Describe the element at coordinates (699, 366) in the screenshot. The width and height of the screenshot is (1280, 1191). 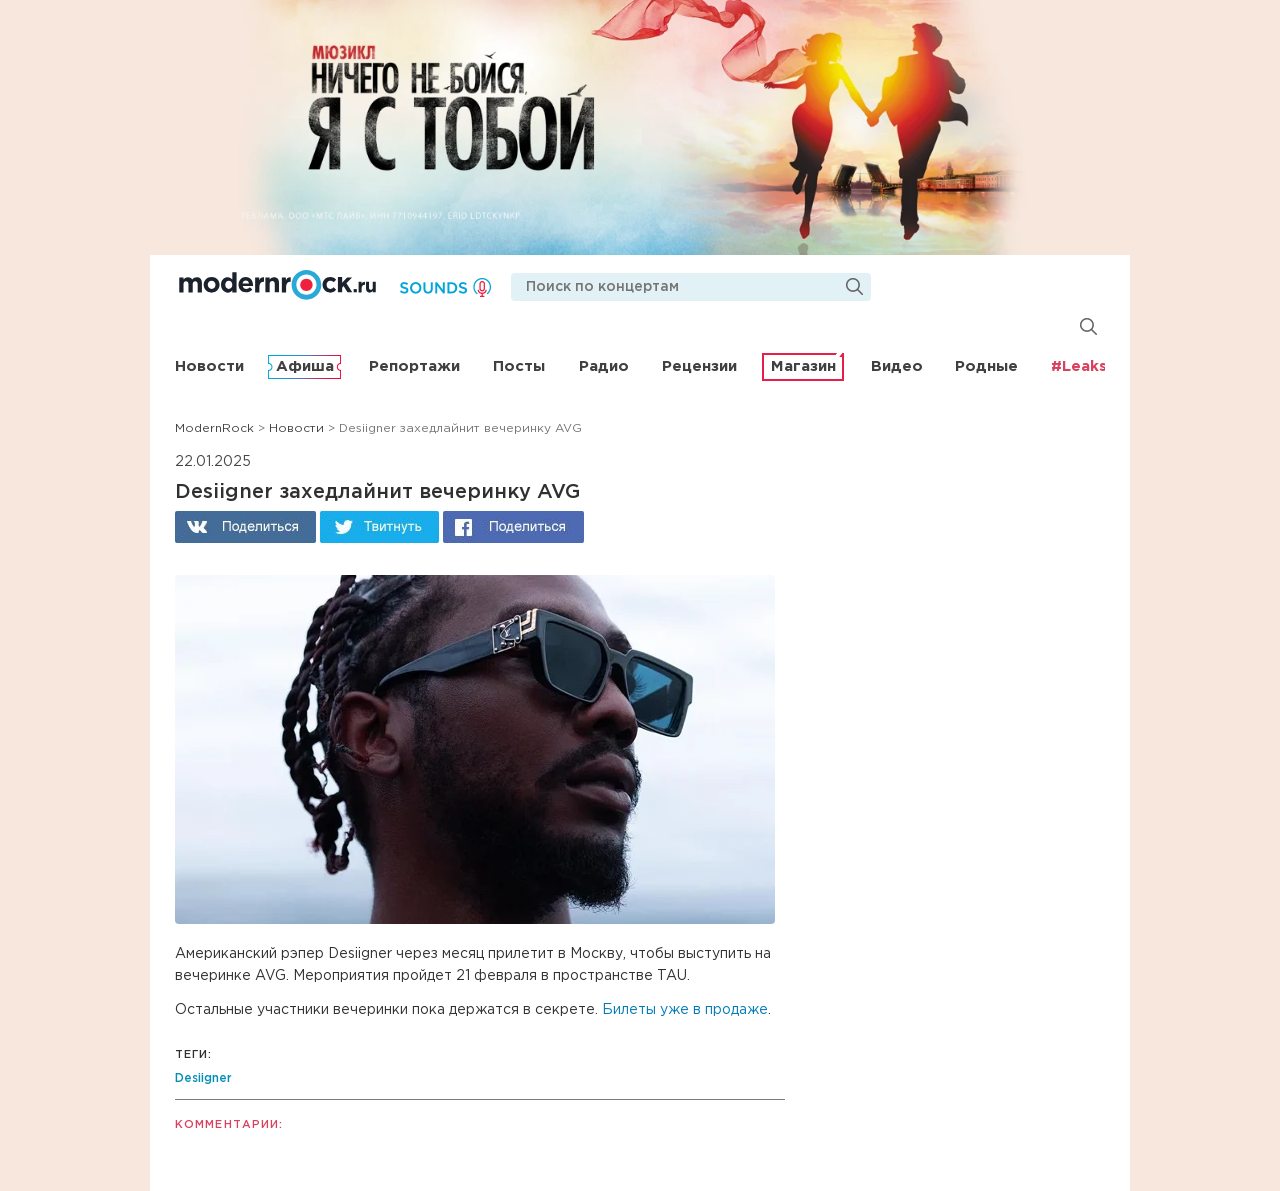
I see `Рецензии` at that location.